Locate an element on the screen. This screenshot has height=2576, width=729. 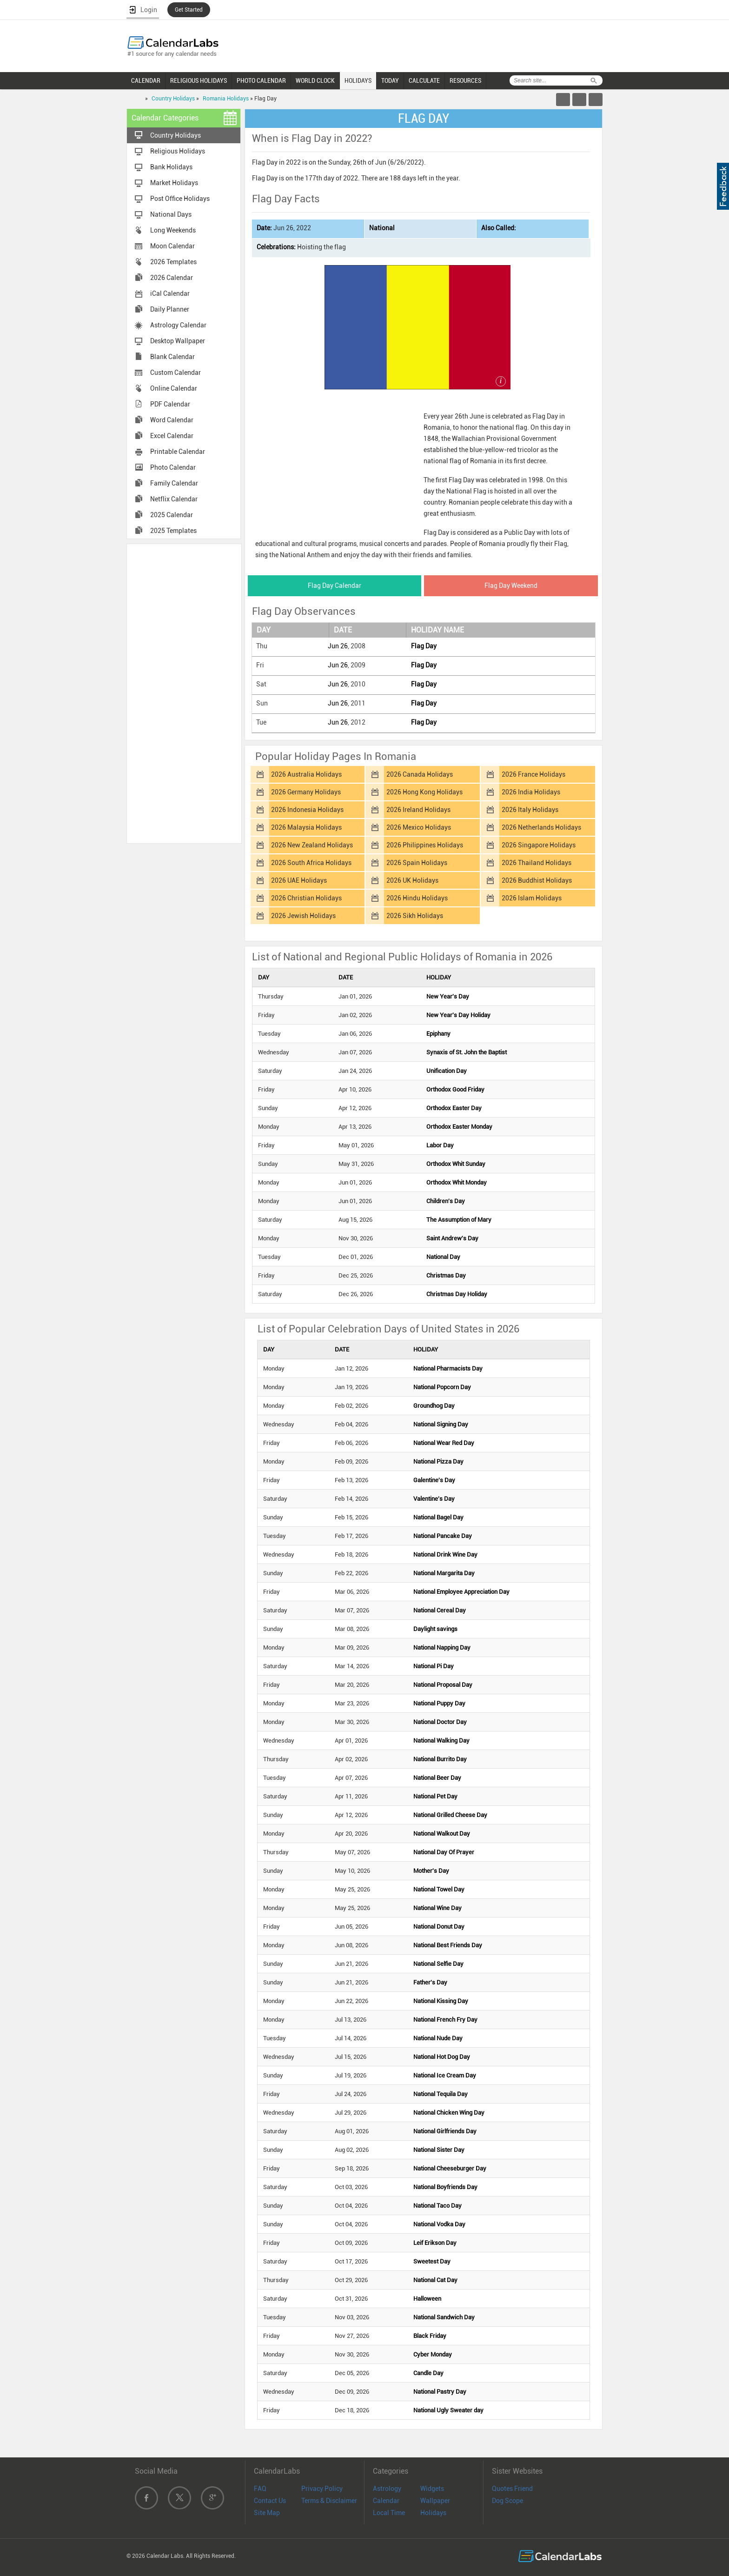
Children's Day is located at coordinates (445, 1201).